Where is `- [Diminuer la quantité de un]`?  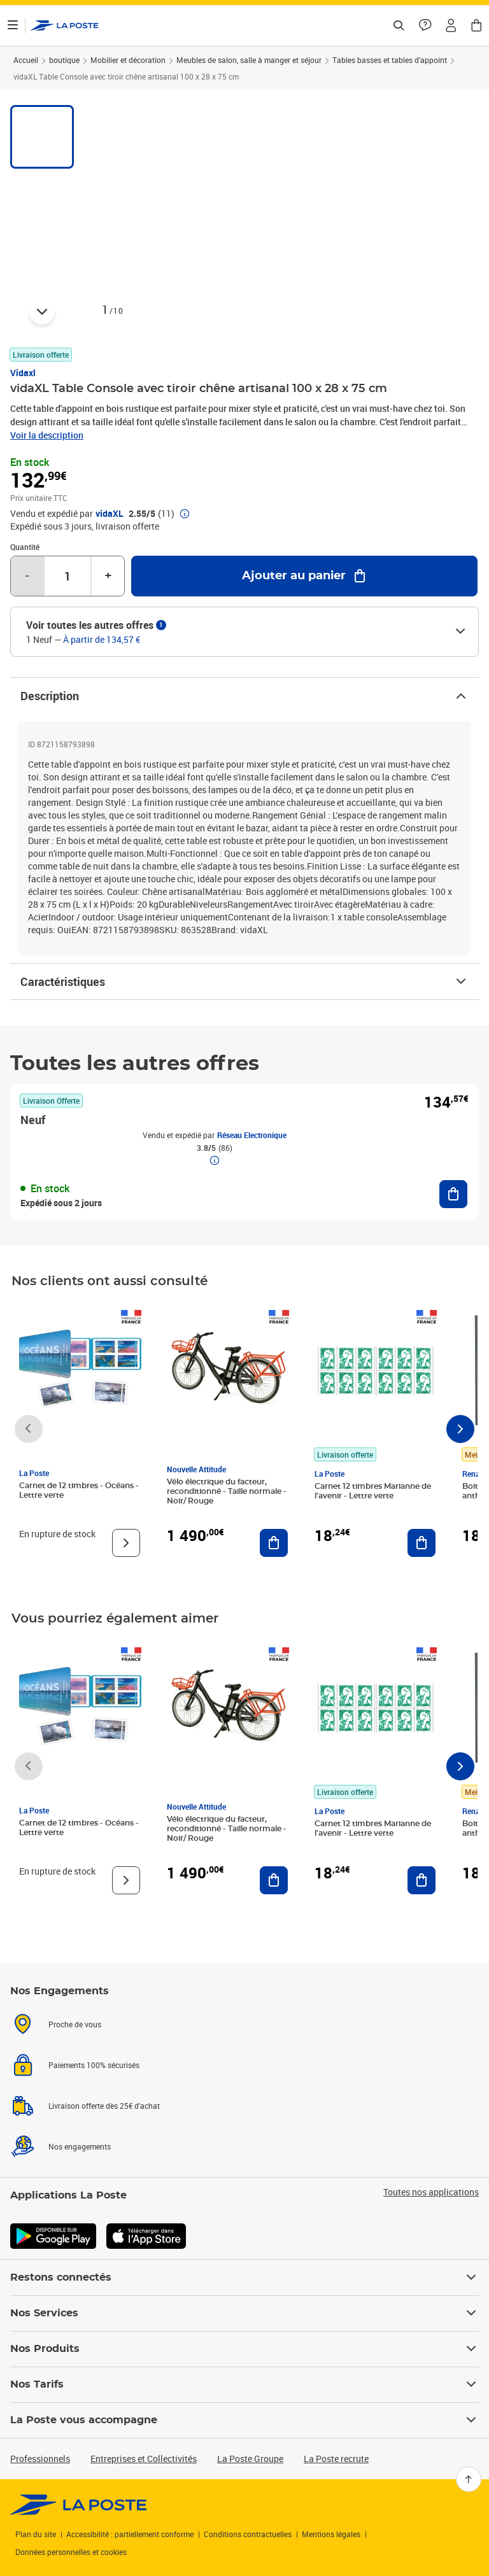 - [Diminuer la quantité de un] is located at coordinates (27, 576).